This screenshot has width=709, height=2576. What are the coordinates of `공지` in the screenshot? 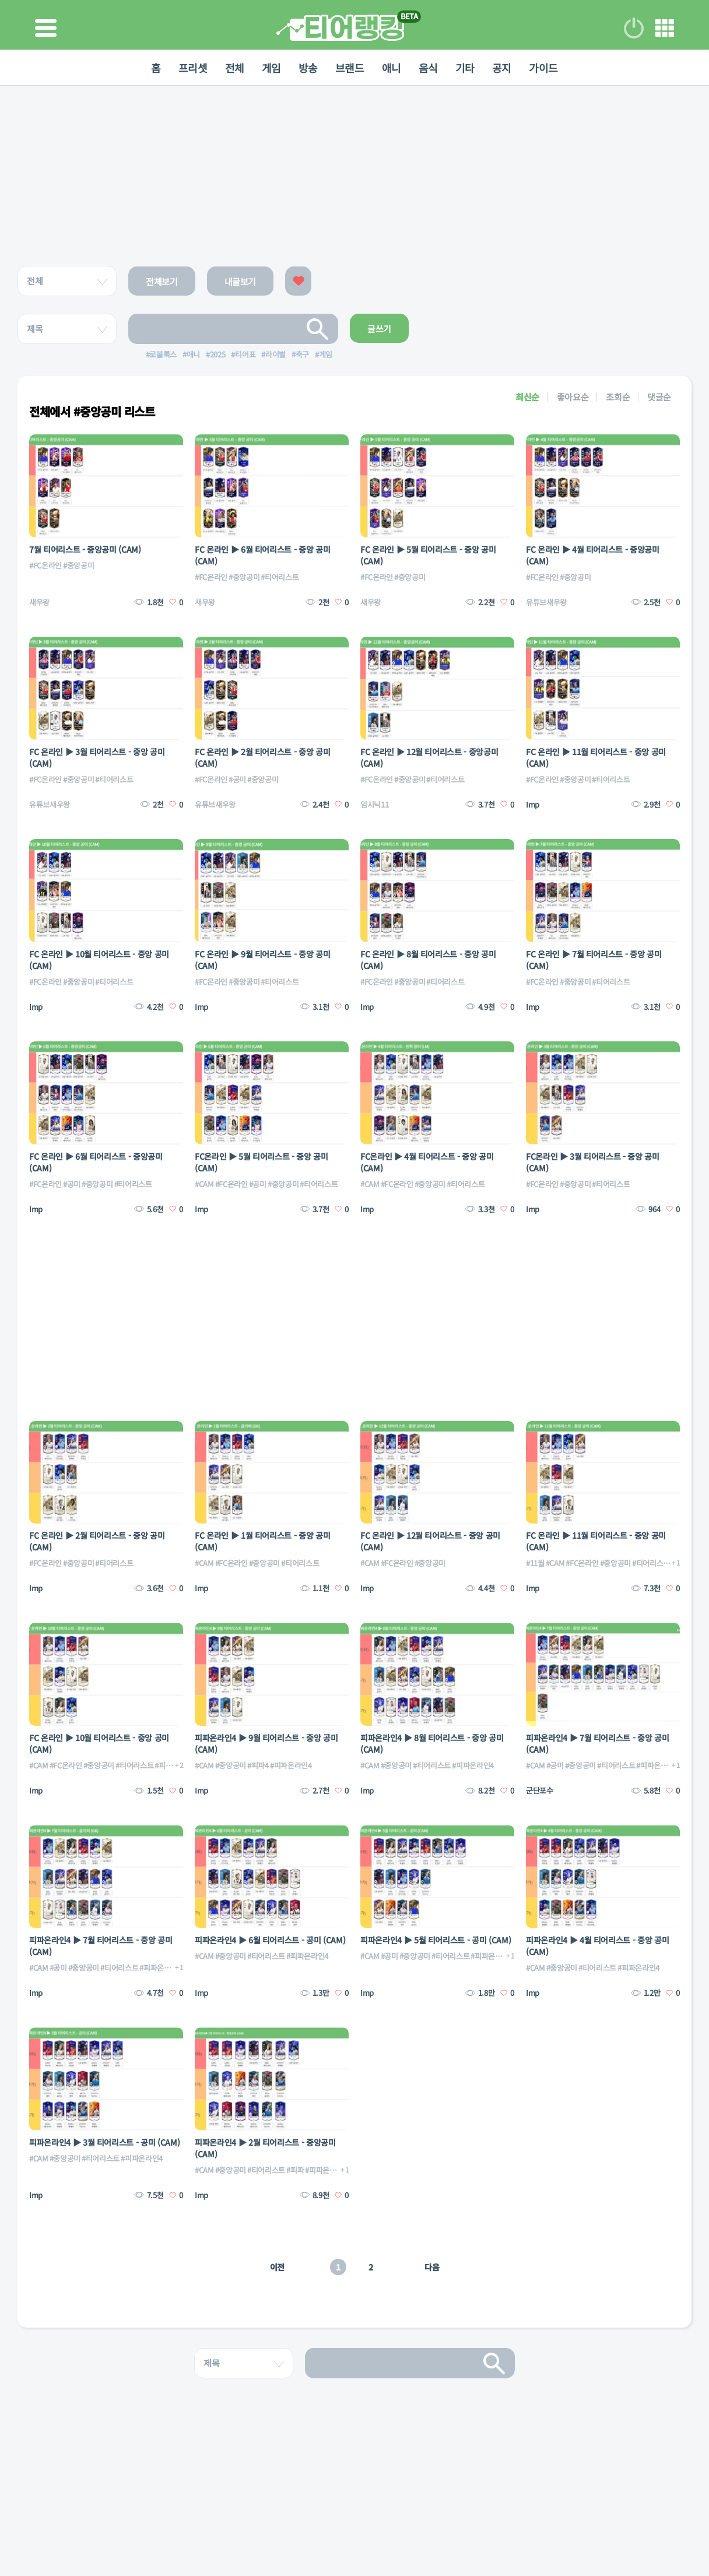 It's located at (501, 67).